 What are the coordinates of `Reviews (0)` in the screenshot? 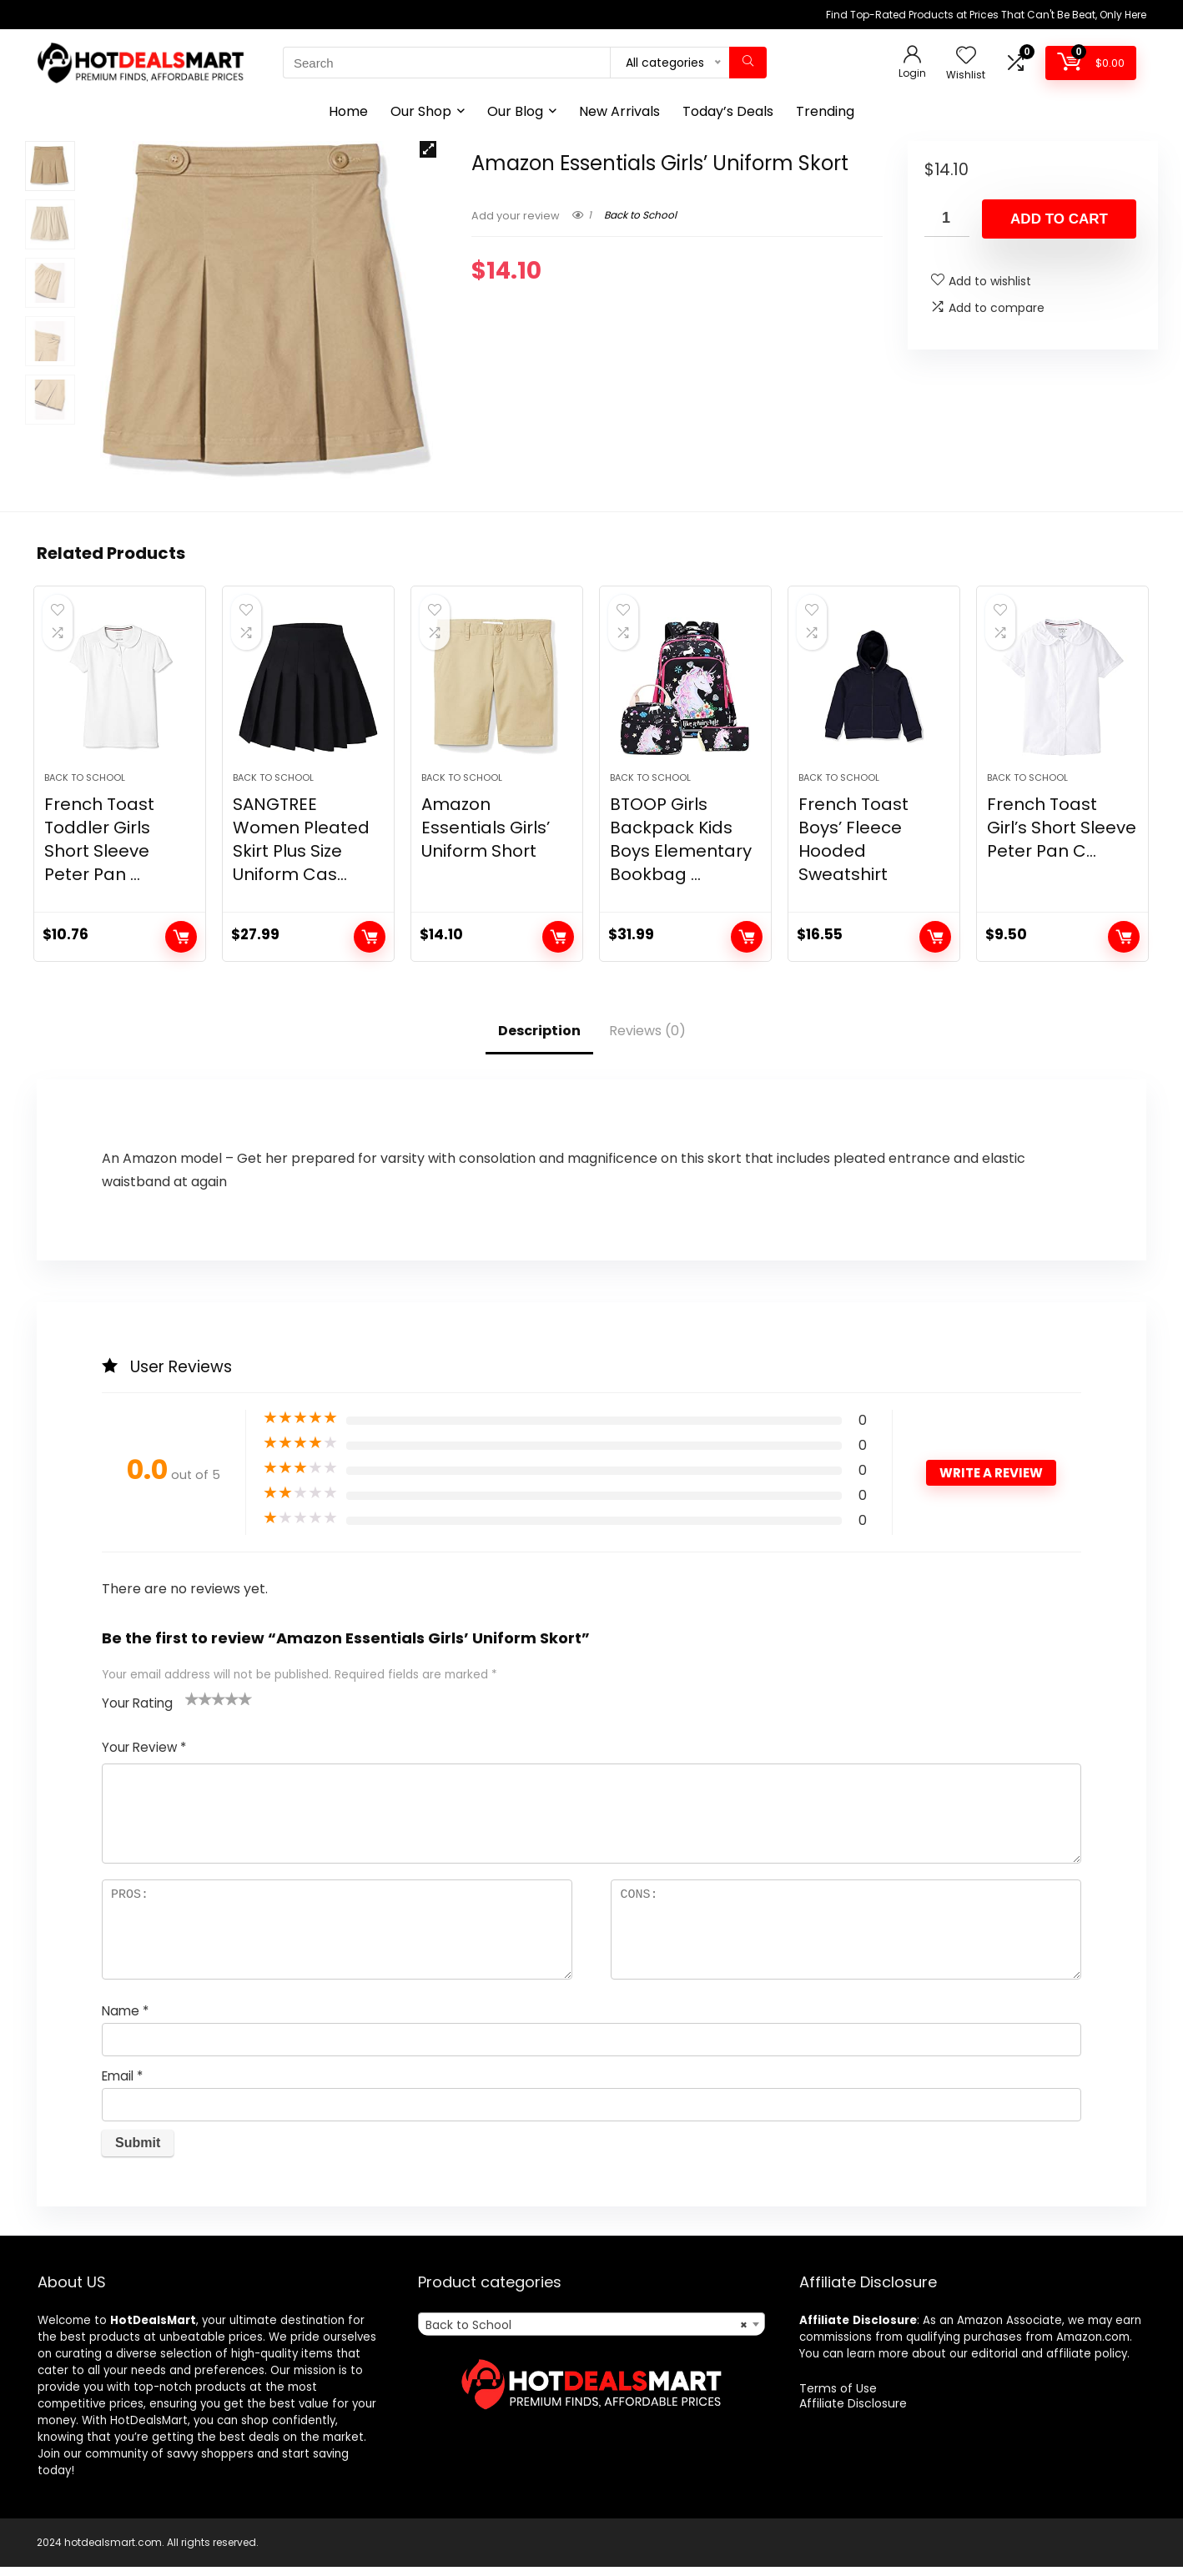 It's located at (647, 1040).